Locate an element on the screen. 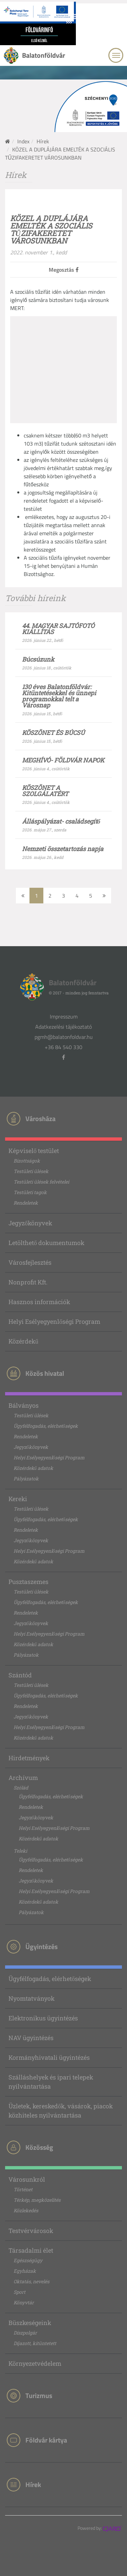 This screenshot has width=127, height=2576. Helyi Esélyegyenlőségi Program is located at coordinates (54, 1321).